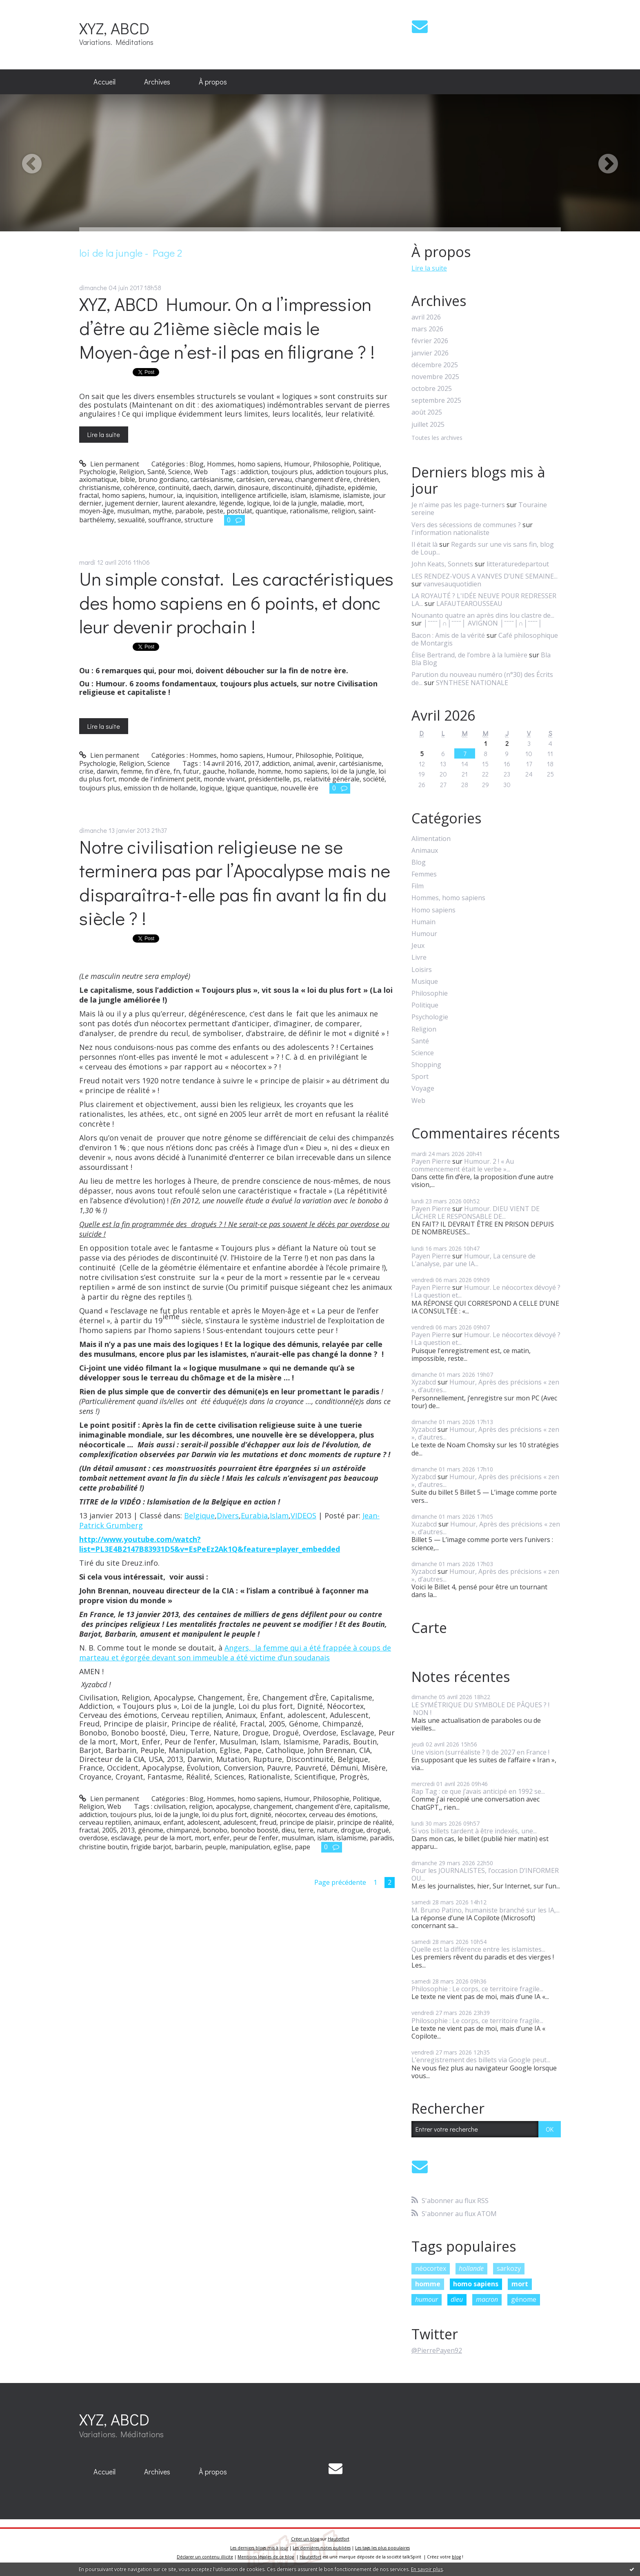 This screenshot has height=2576, width=640. Describe the element at coordinates (288, 1830) in the screenshot. I see `dieu` at that location.